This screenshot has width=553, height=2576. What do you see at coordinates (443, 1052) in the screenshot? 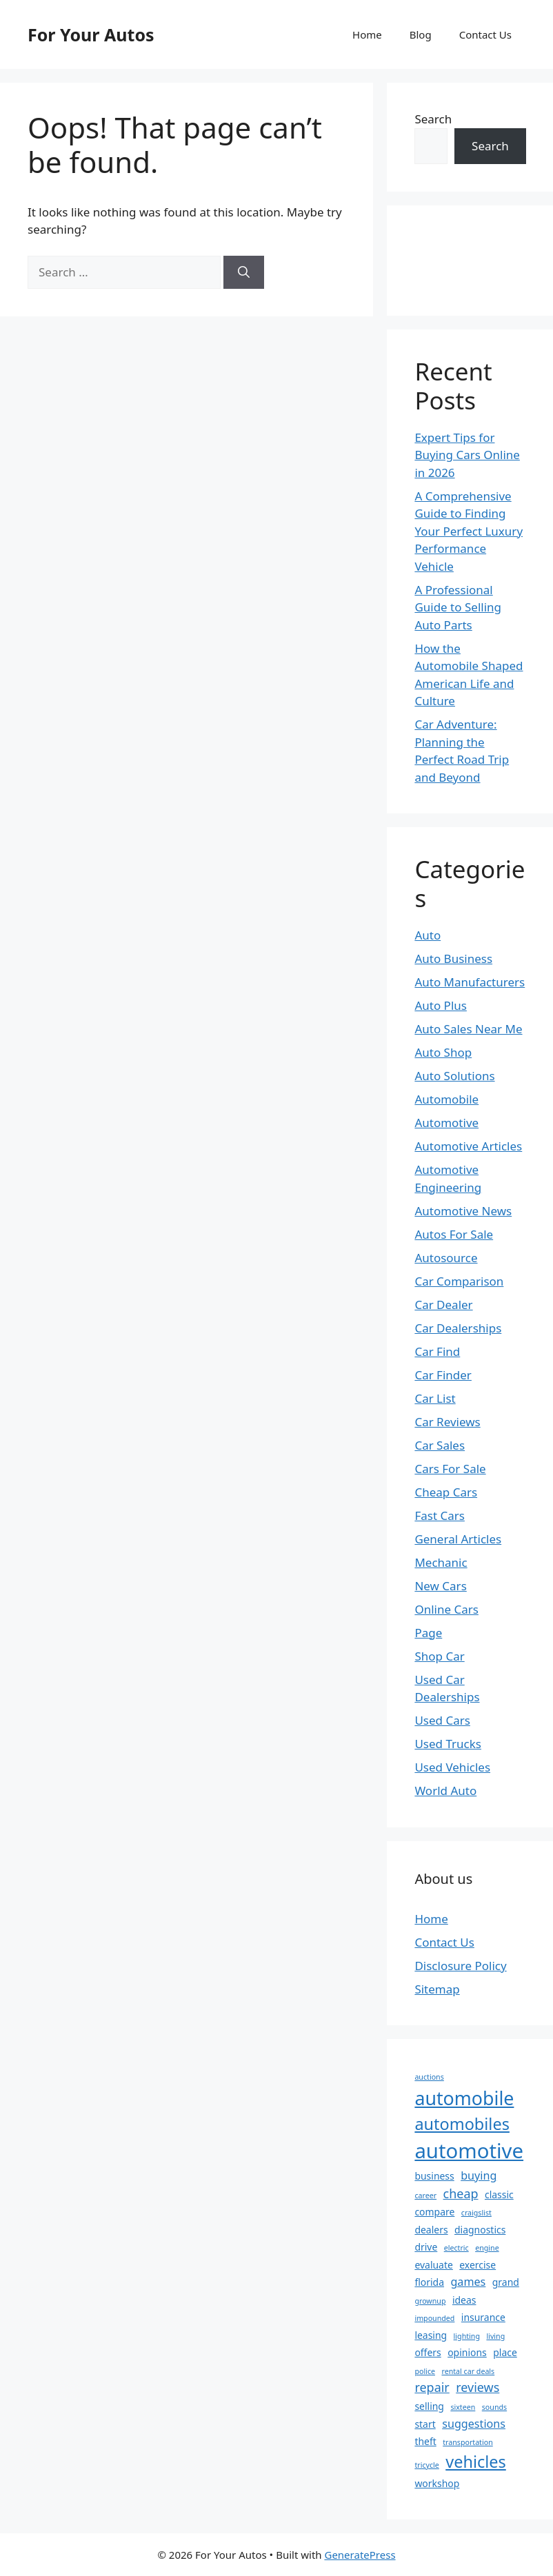
I see `Auto Shop` at bounding box center [443, 1052].